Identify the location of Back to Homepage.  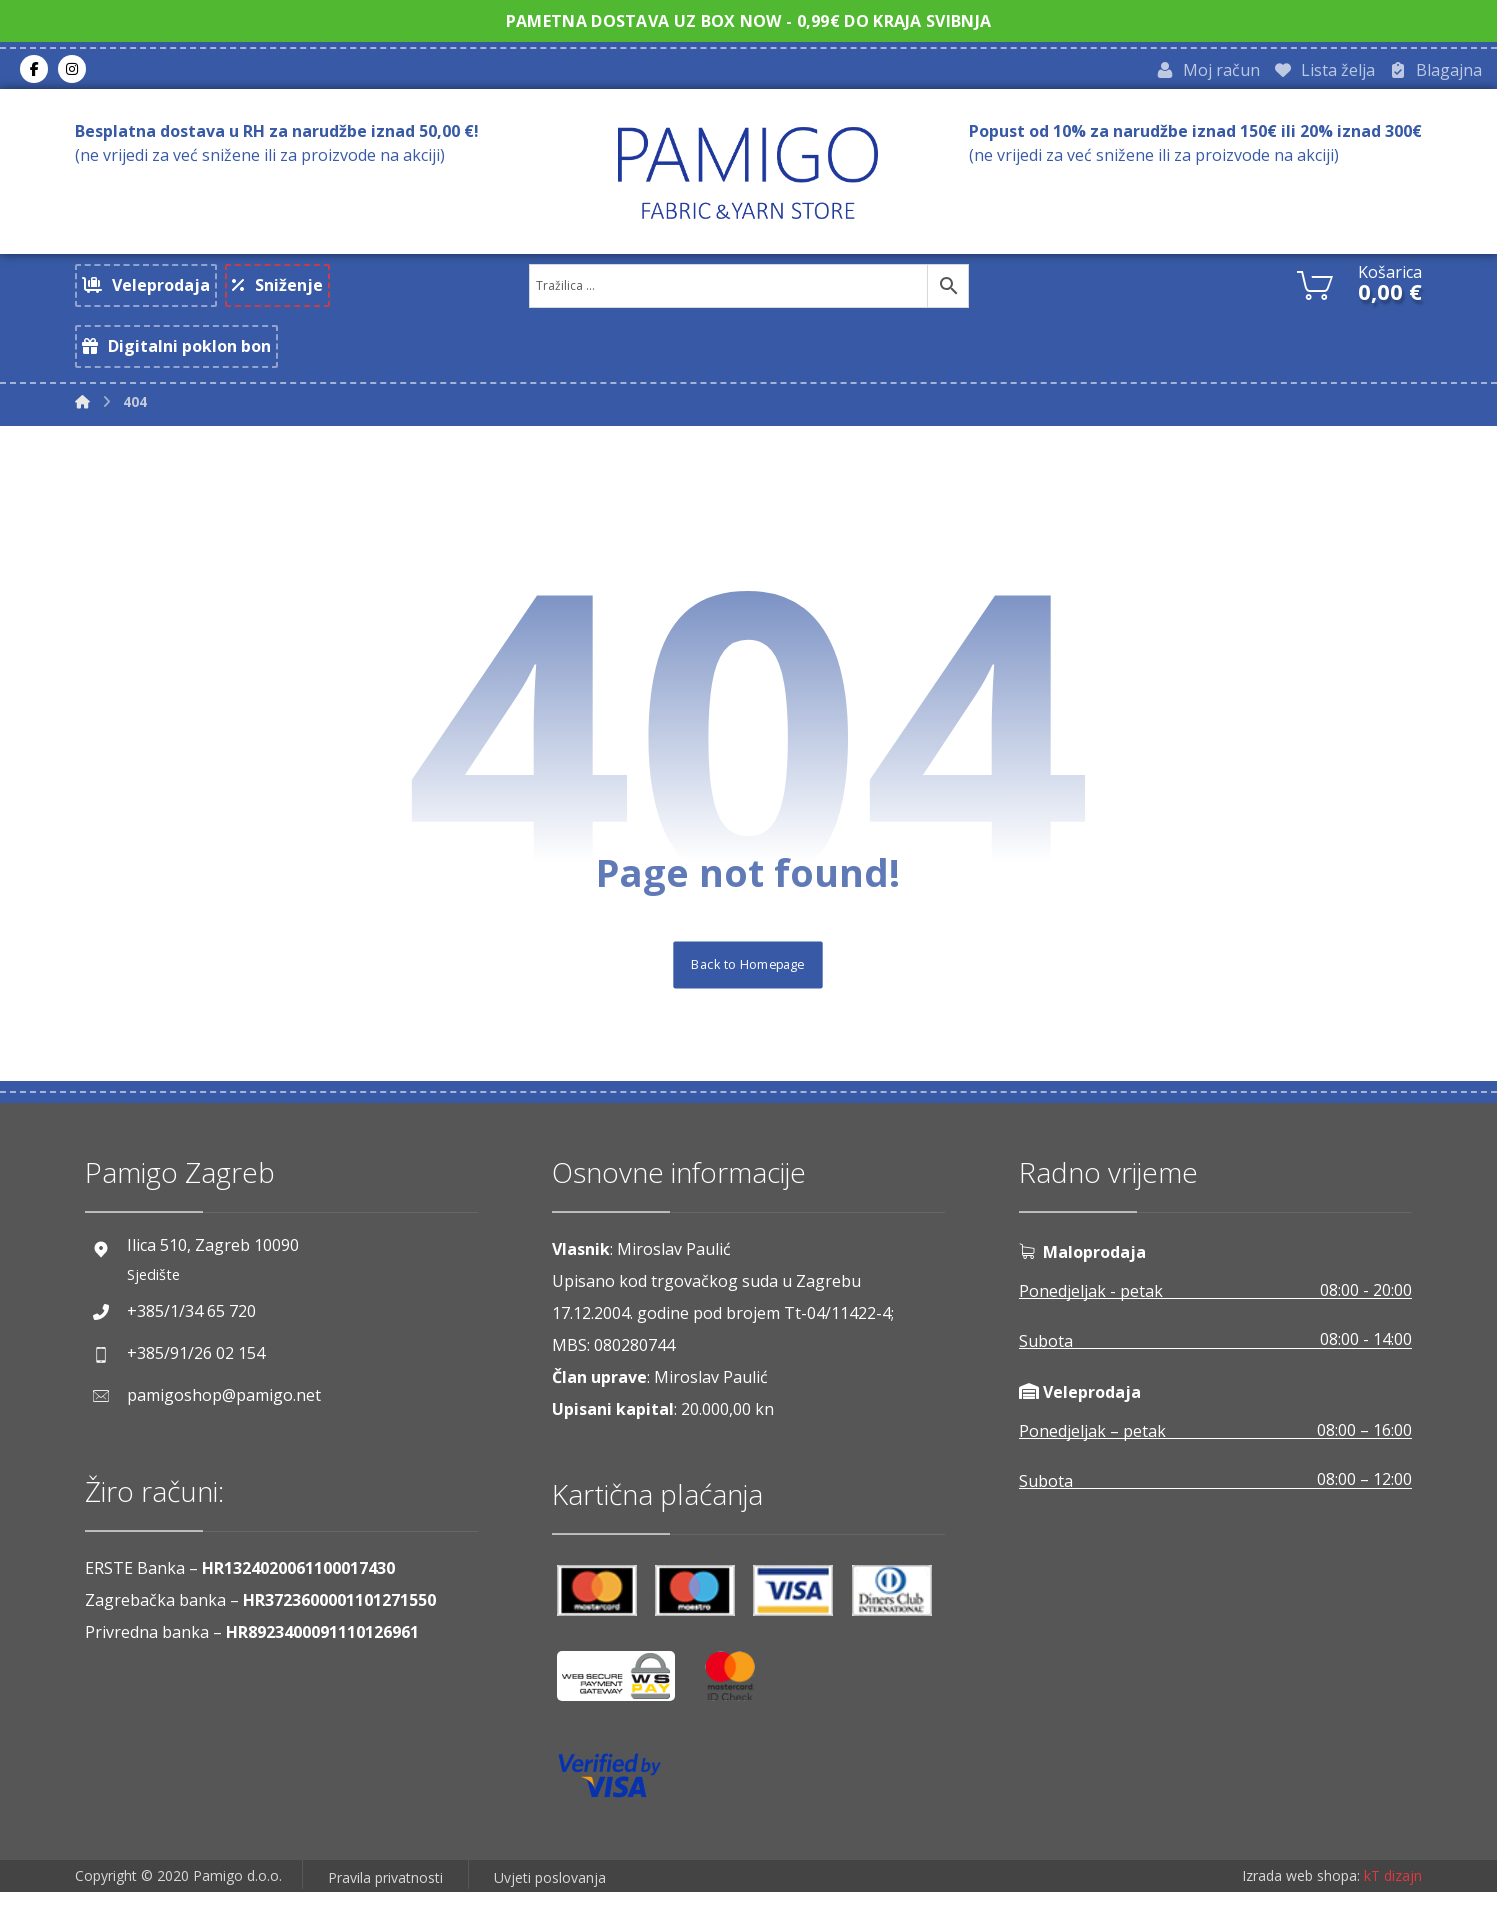
(748, 991).